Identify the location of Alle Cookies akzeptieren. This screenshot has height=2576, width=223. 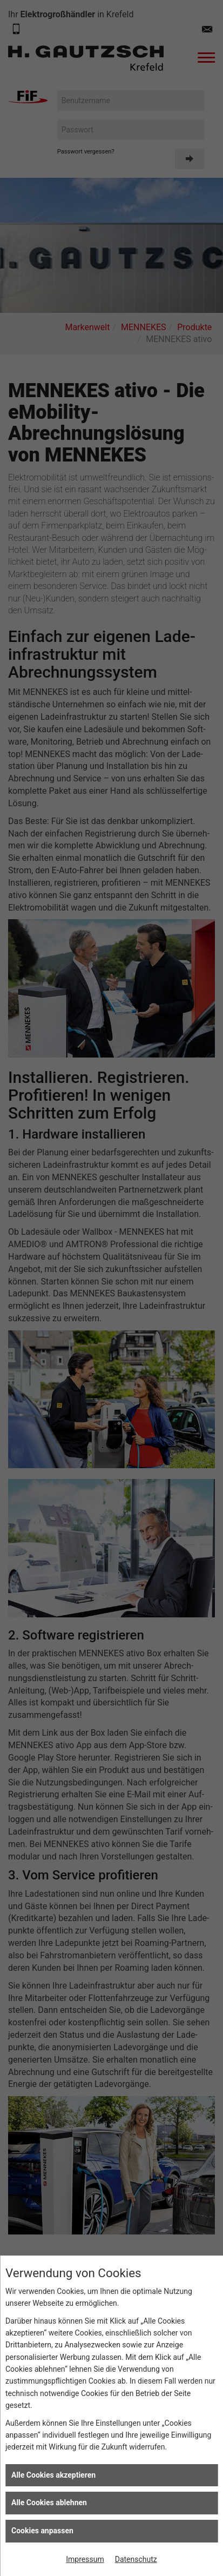
(53, 2475).